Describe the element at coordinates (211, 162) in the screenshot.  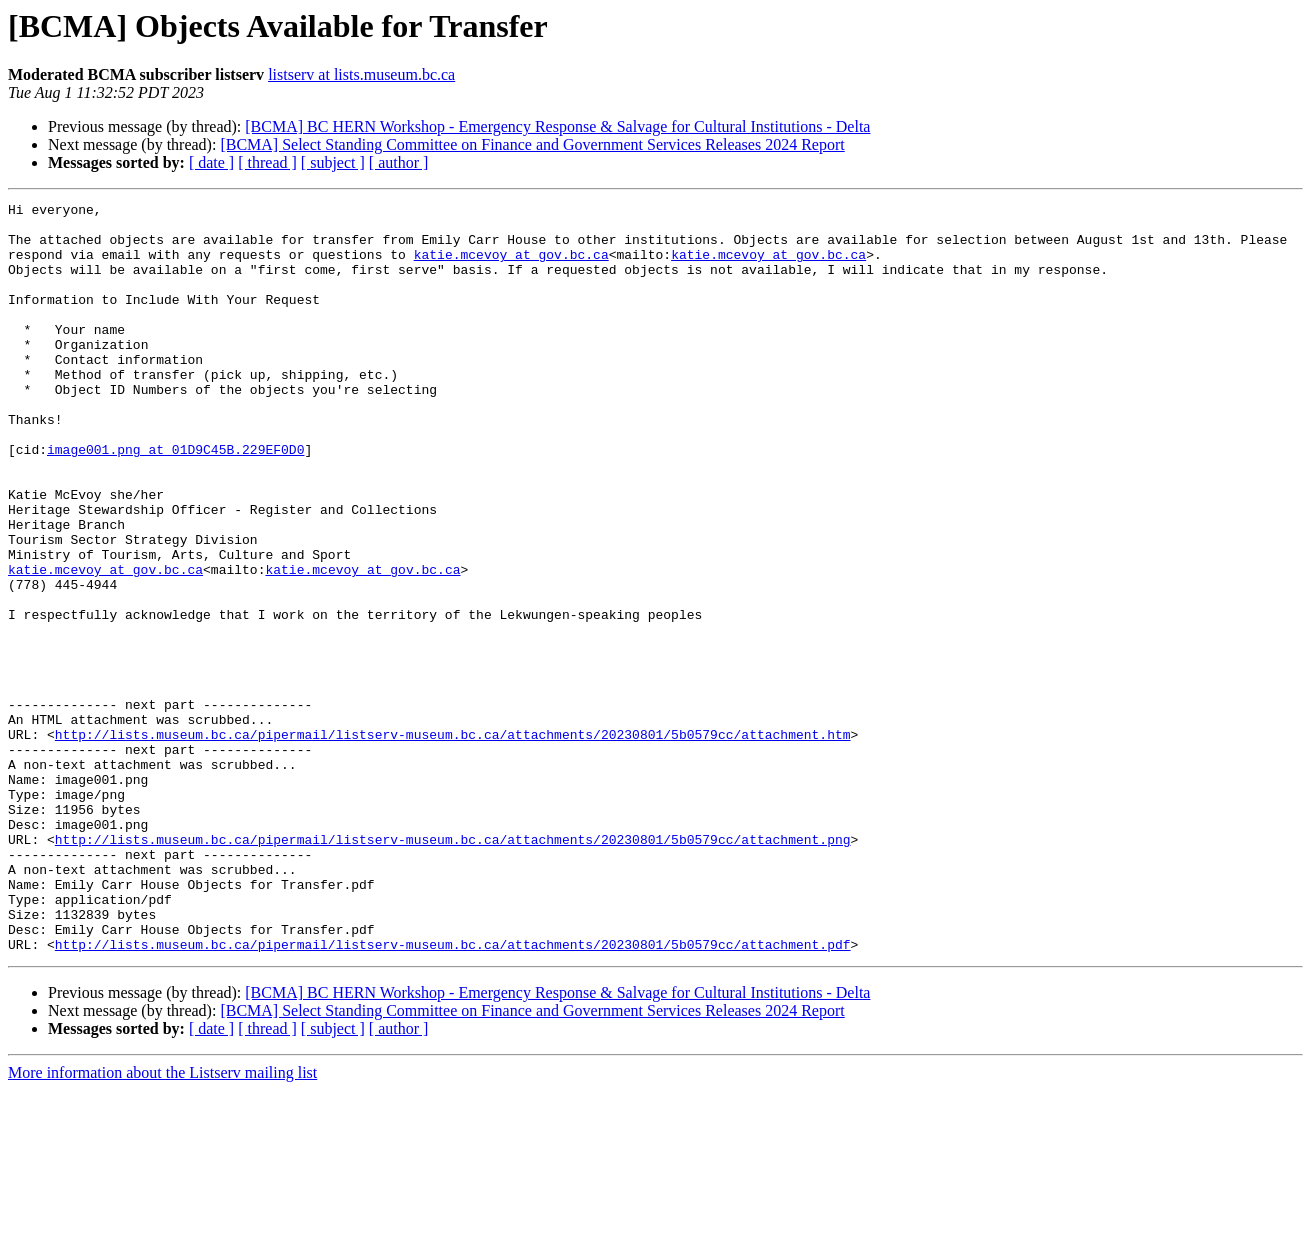
I see `[ date ]` at that location.